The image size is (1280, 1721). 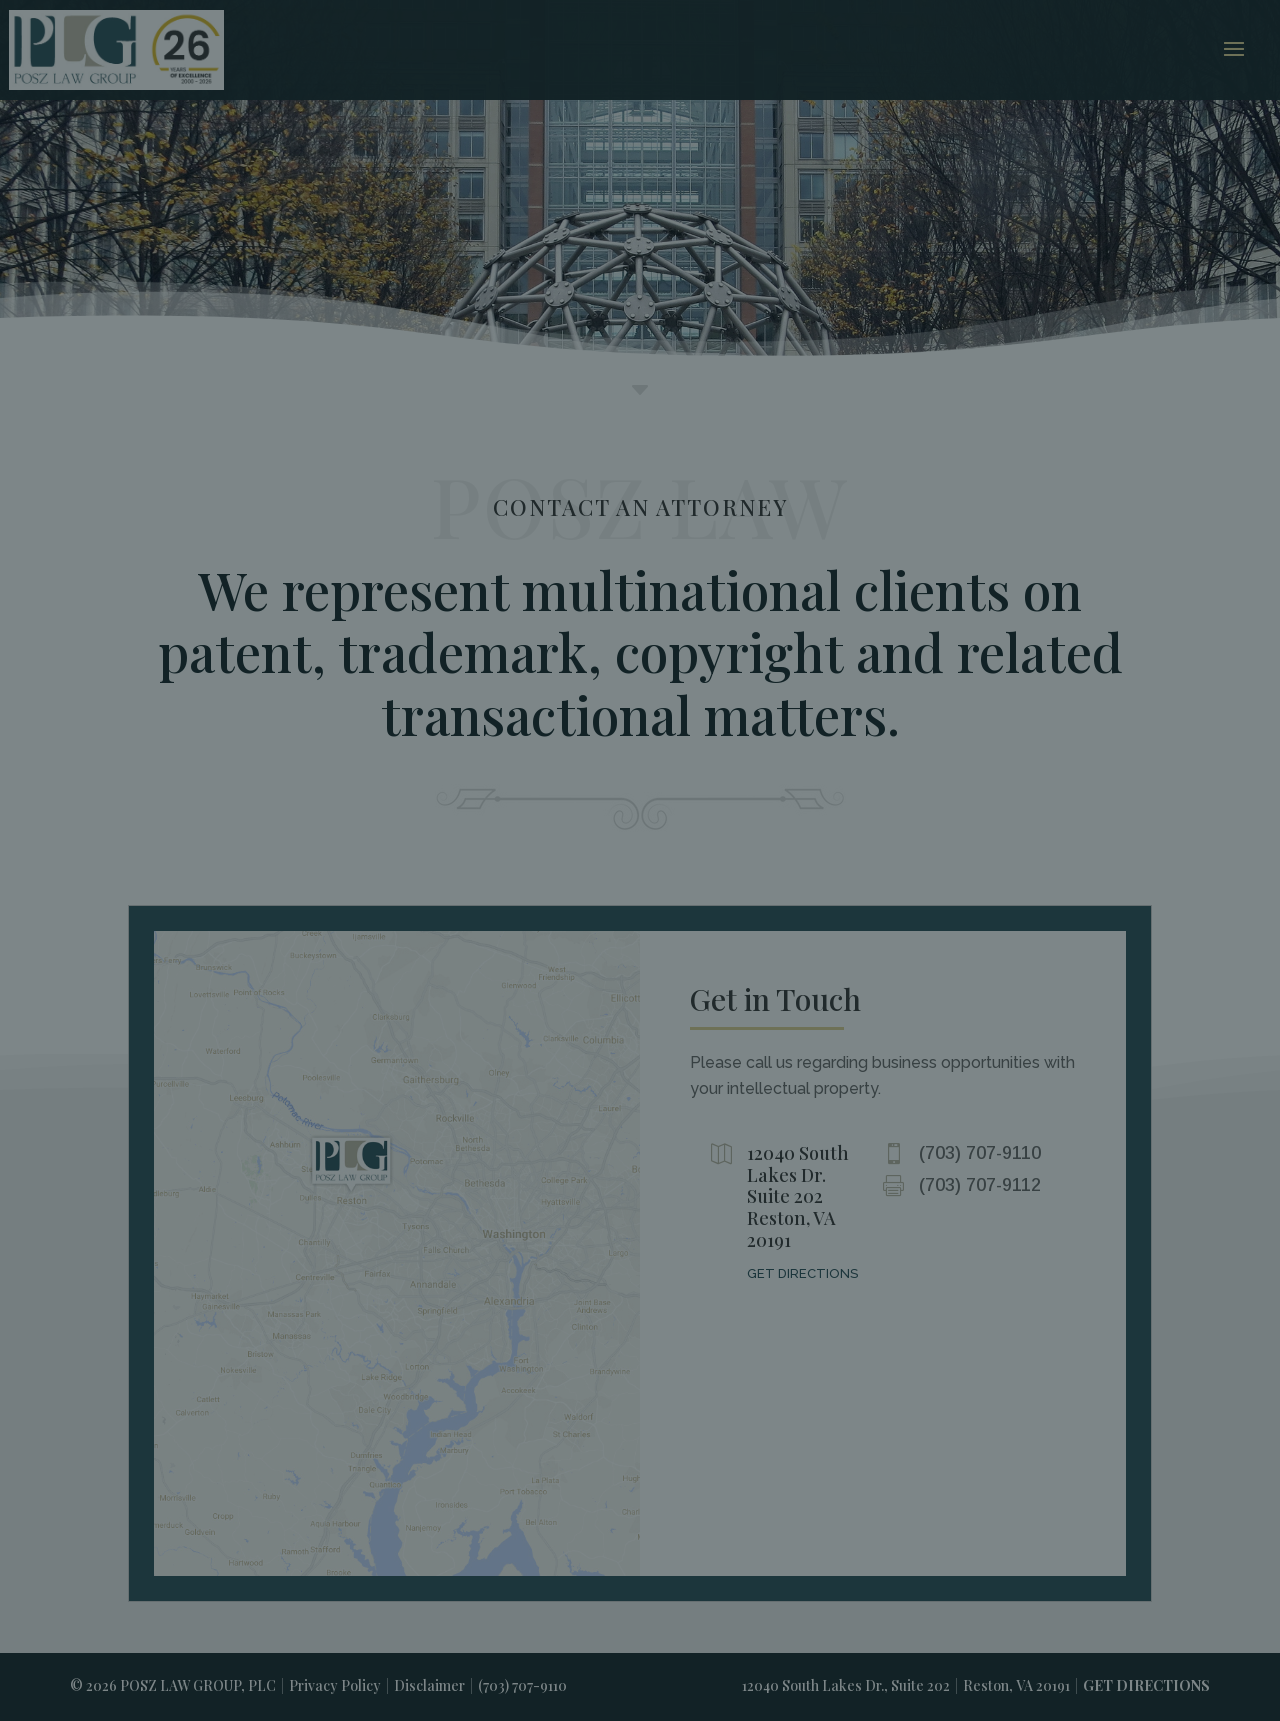 I want to click on Disclaimer, so click(x=429, y=1685).